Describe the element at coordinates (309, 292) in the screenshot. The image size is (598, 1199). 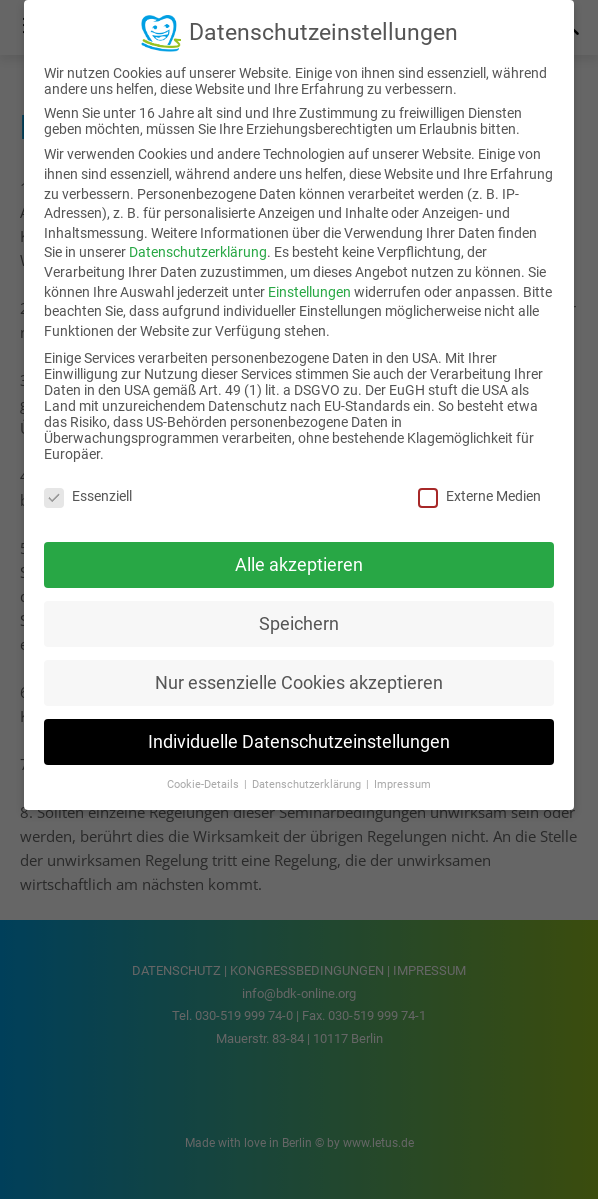
I see `Einstellungen` at that location.